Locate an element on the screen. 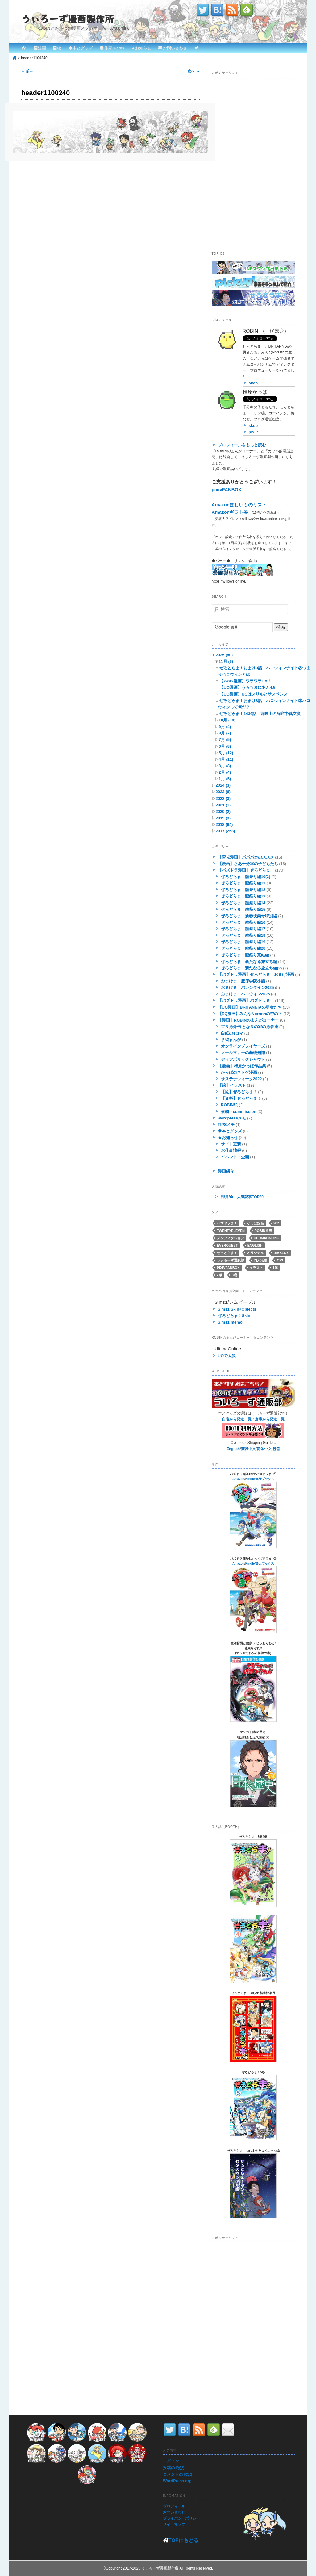 Image resolution: width=316 pixels, height=2576 pixels. ぜろどらま！新たなる旅立ち編(2) is located at coordinates (251, 968).